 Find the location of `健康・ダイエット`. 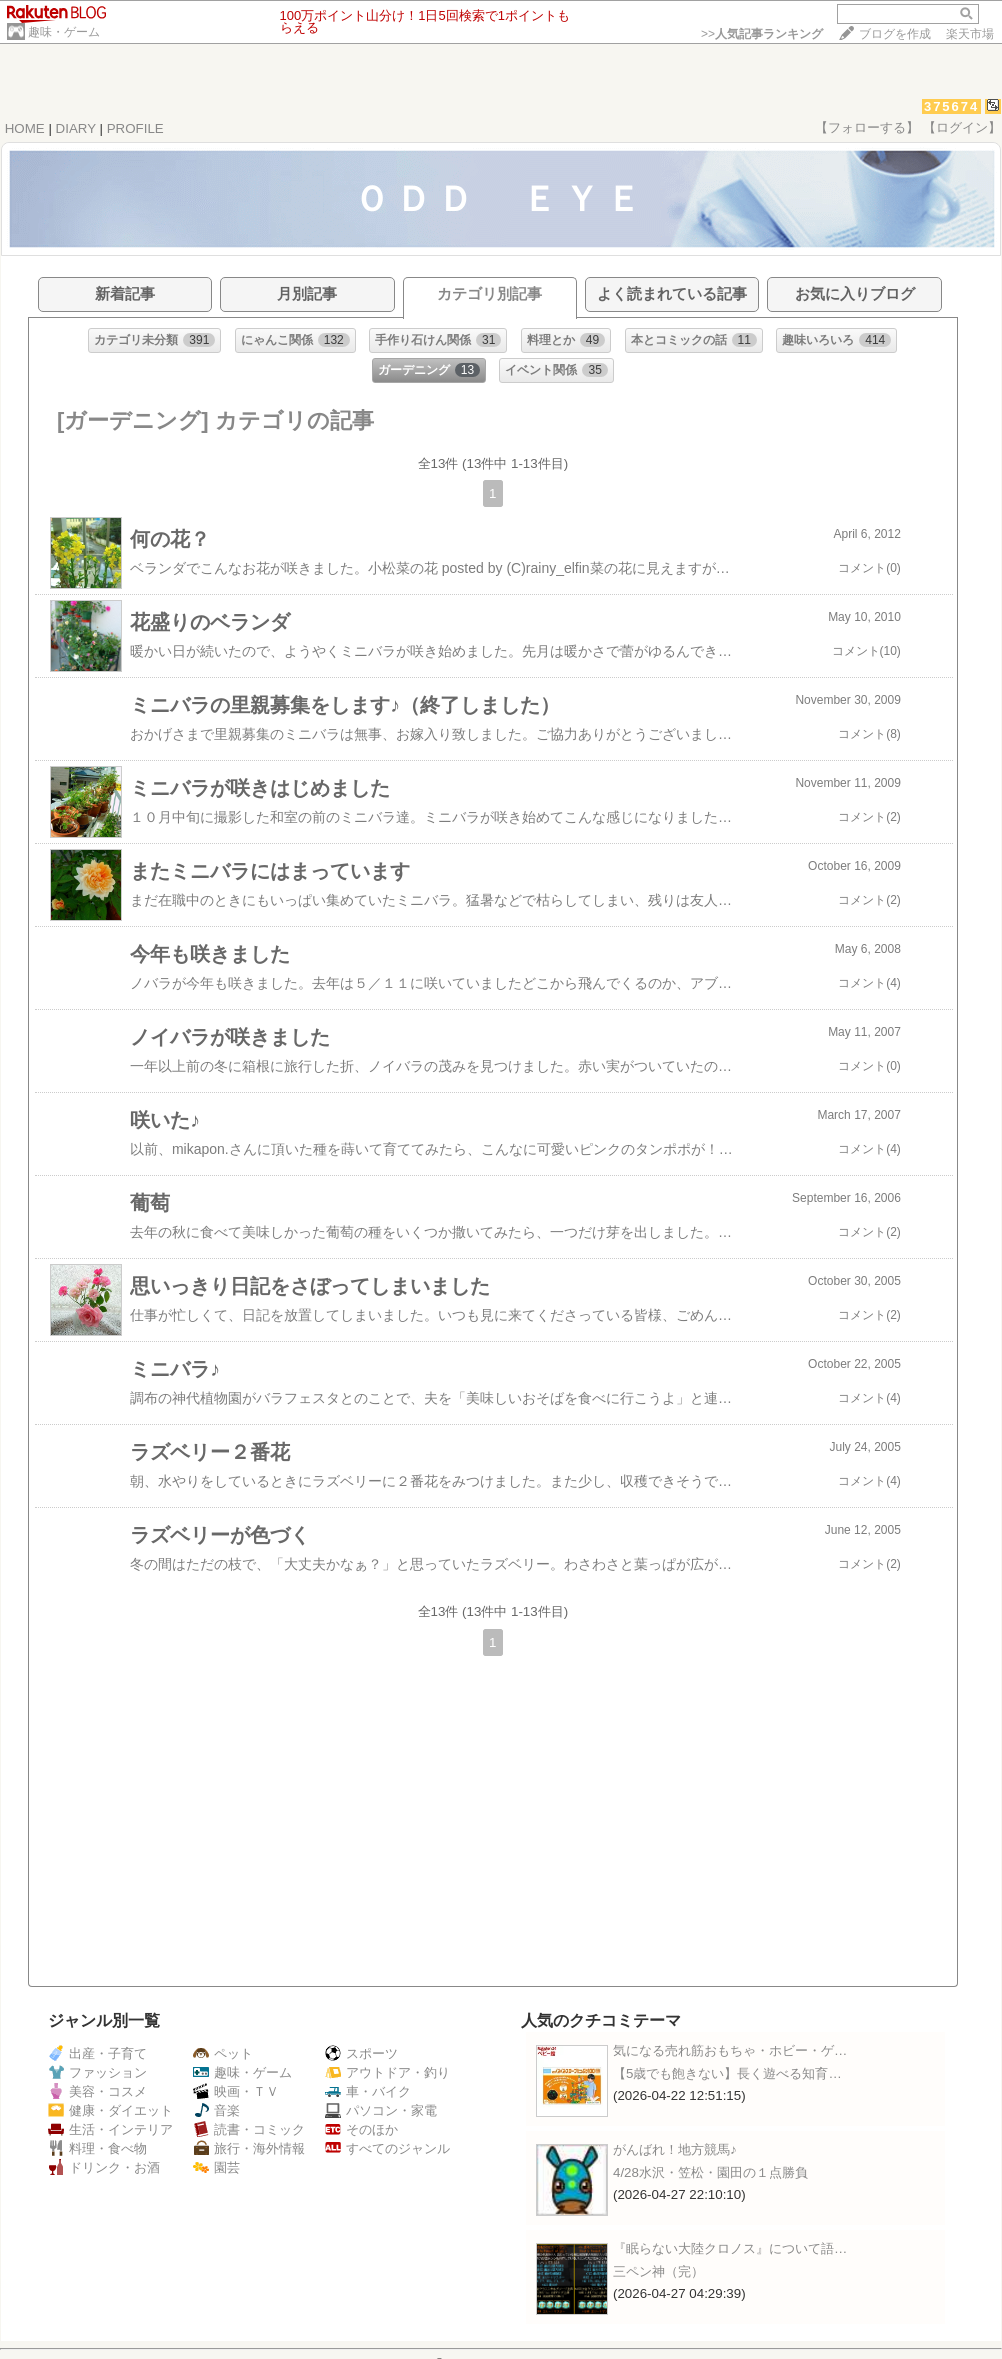

健康・ダイエット is located at coordinates (110, 2110).